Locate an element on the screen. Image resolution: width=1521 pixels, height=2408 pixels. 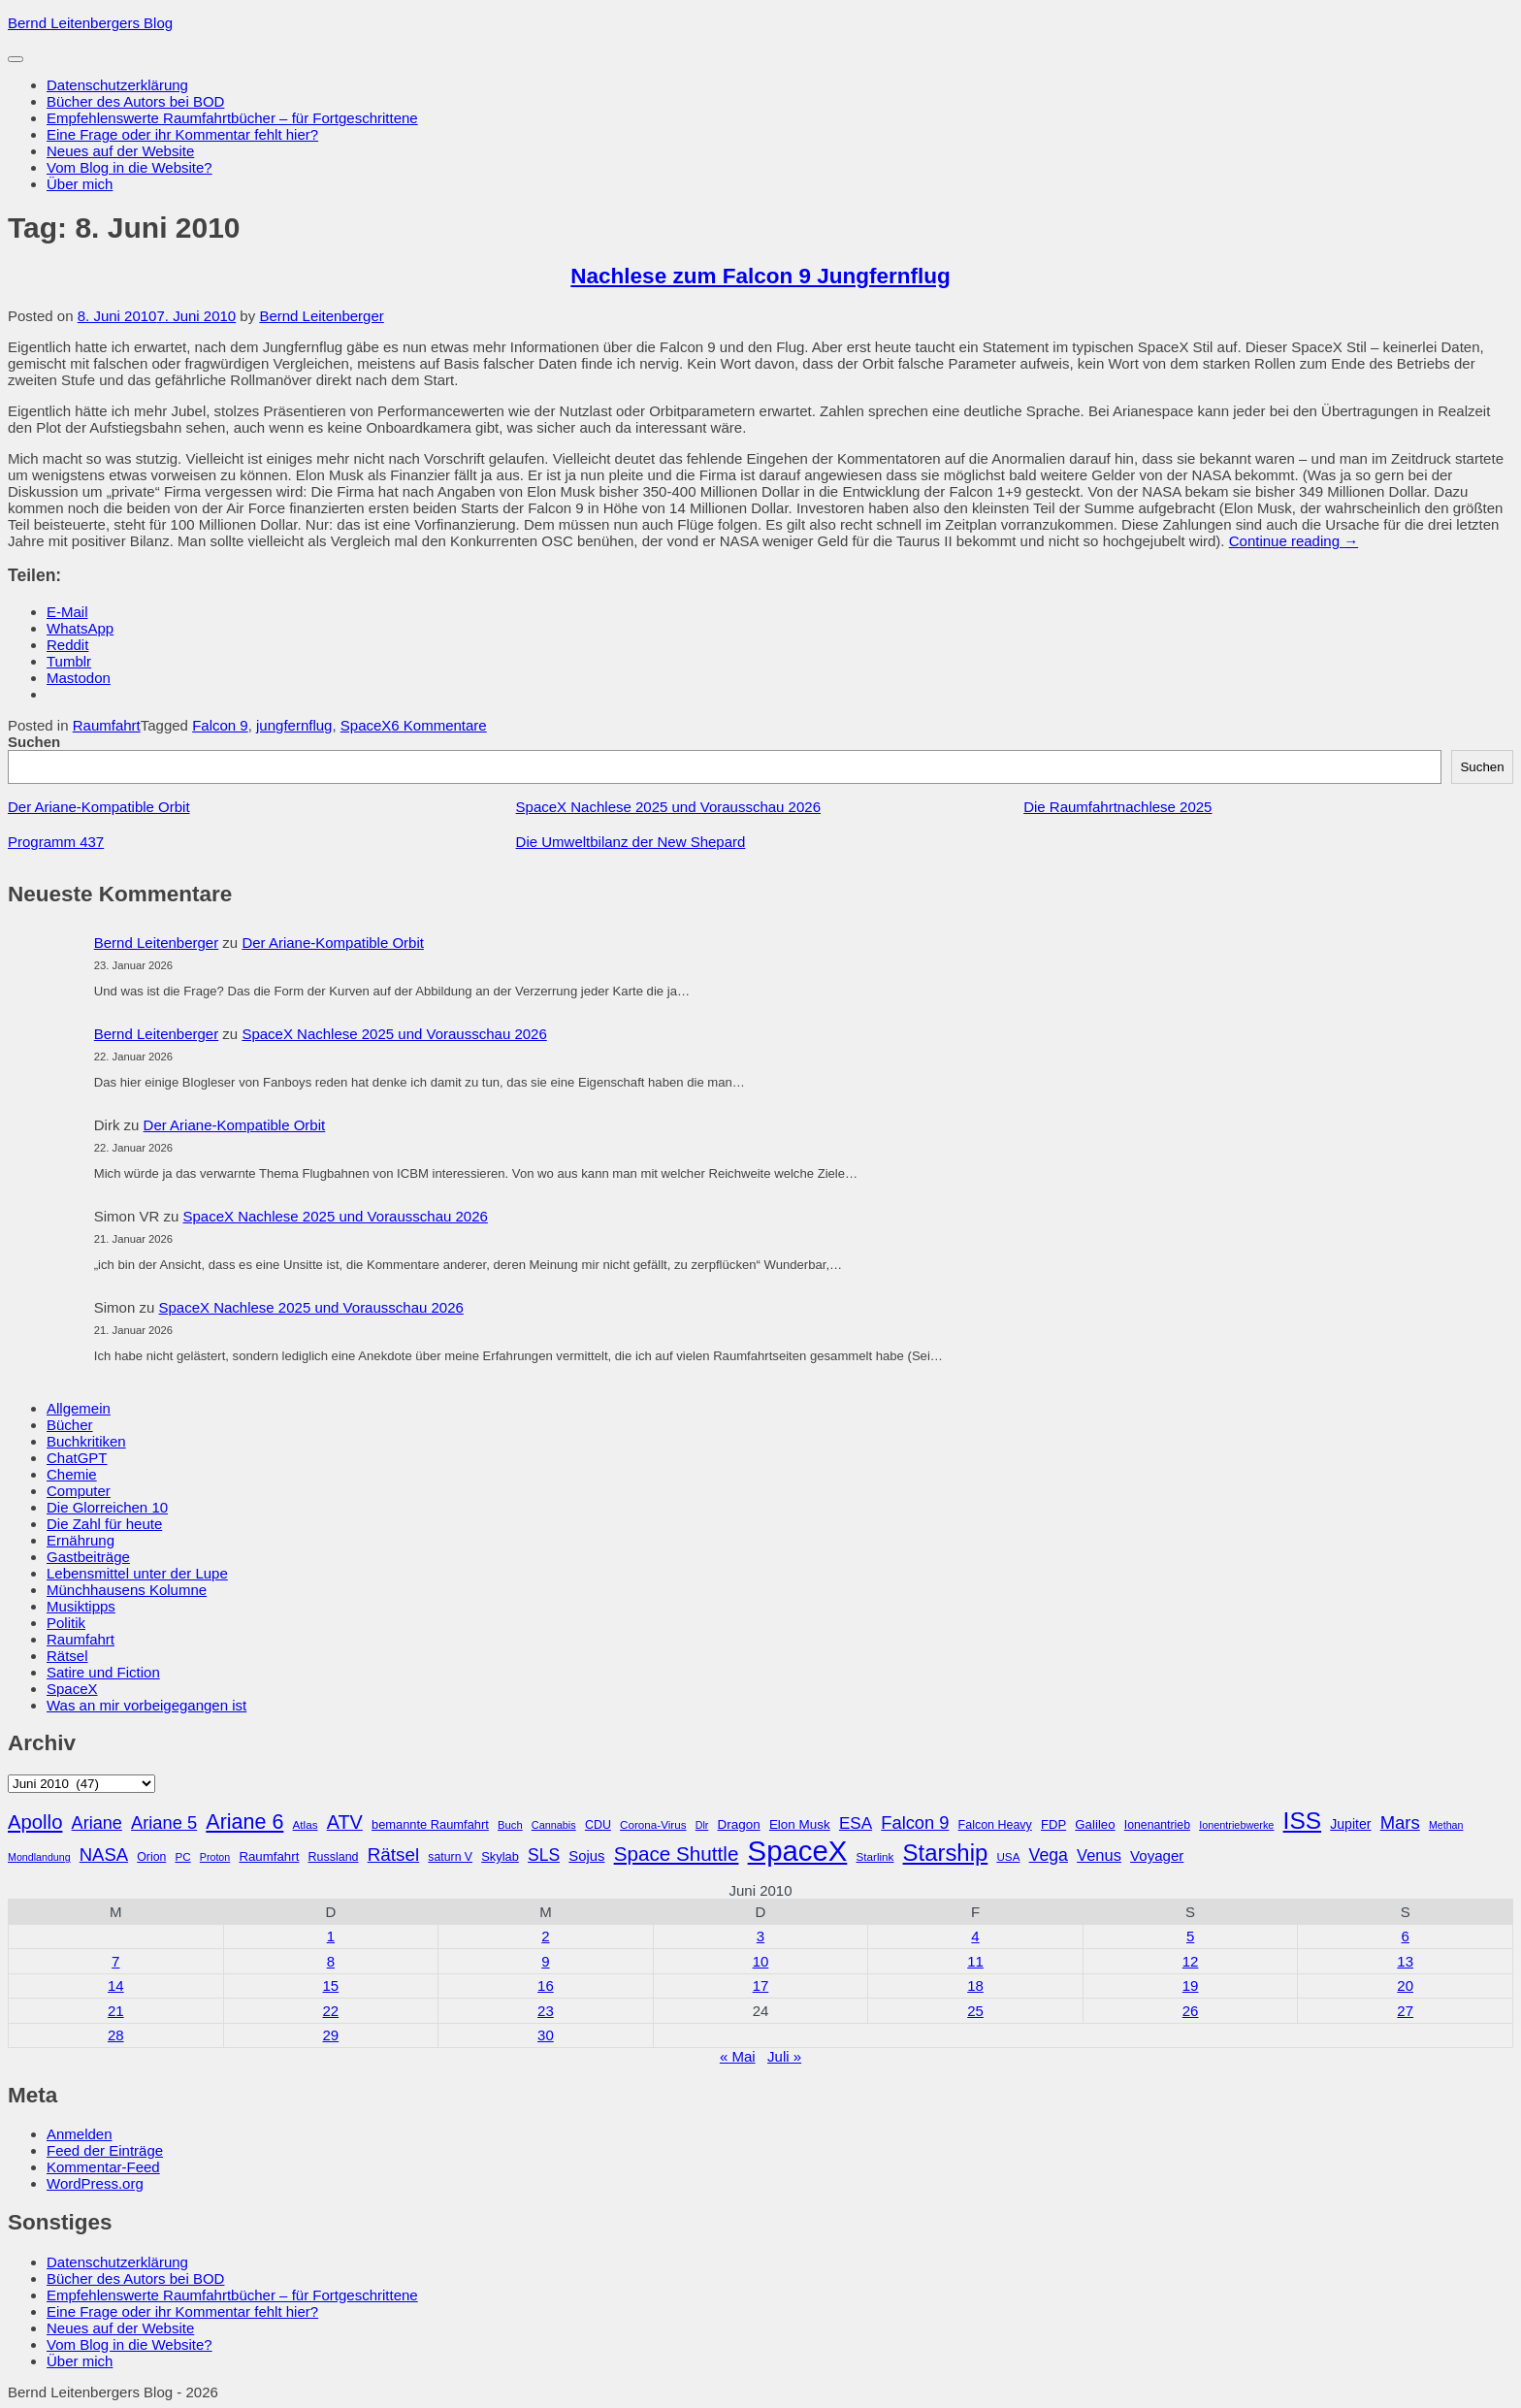
Orion [Orion (29 Einträge)] is located at coordinates (151, 1857).